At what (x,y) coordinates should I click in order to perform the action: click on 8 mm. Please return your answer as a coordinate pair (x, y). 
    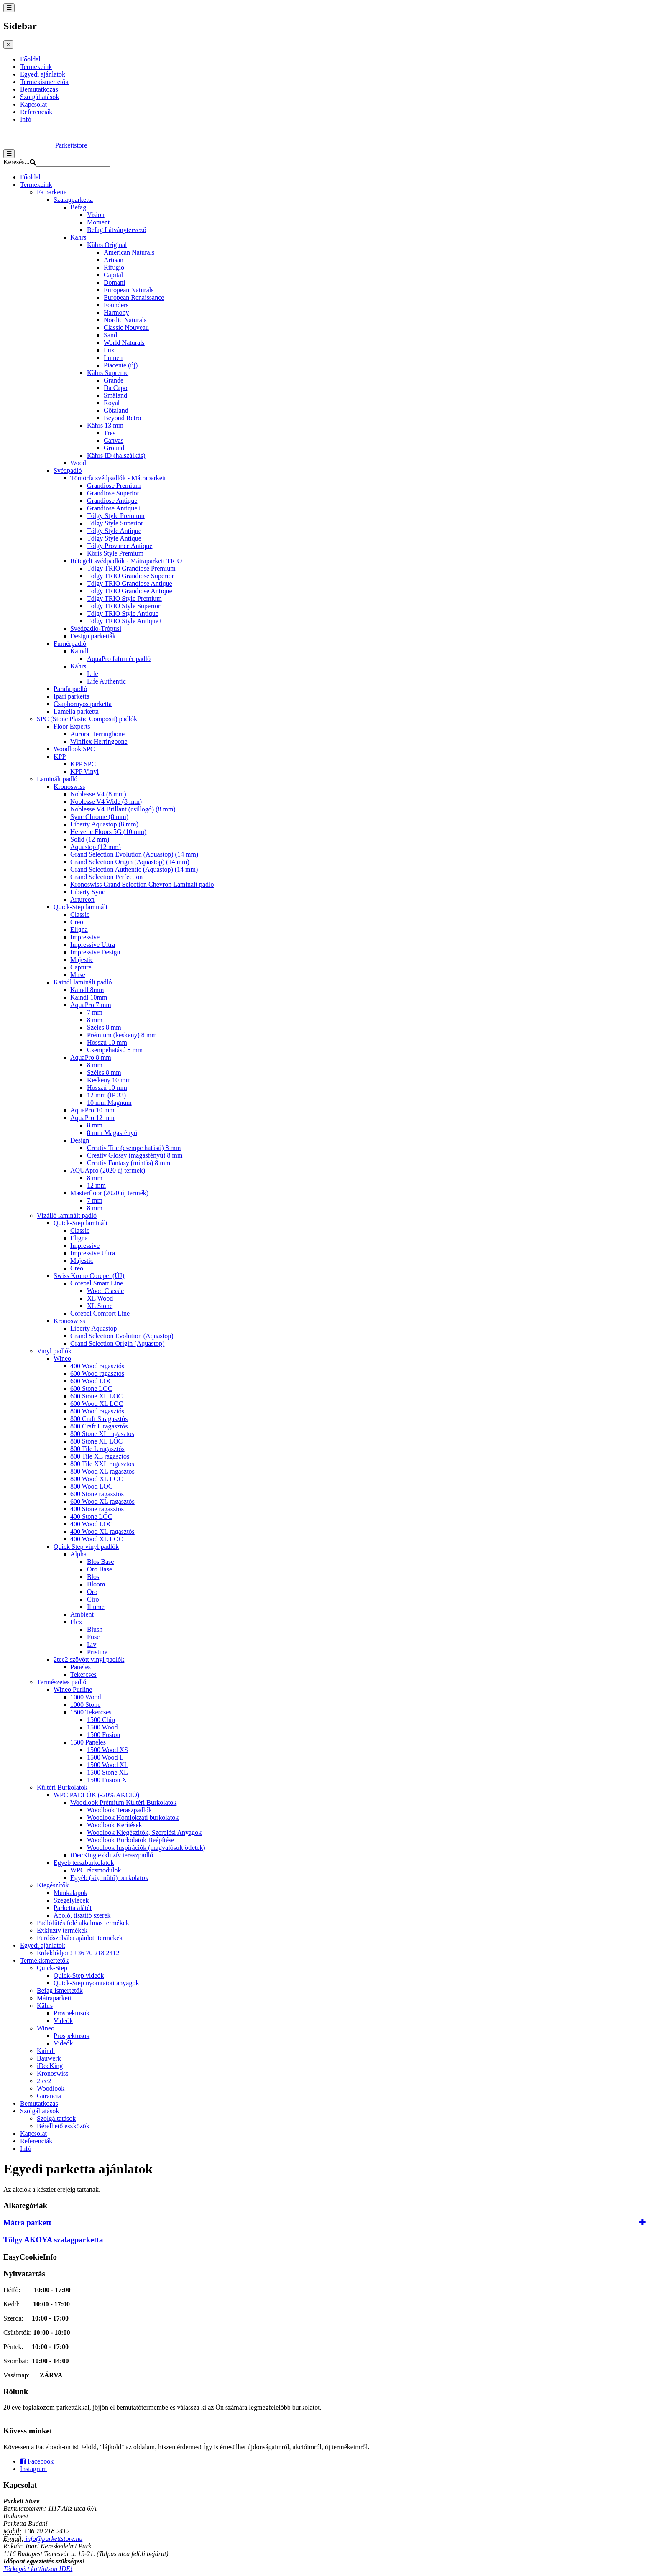
    Looking at the image, I should click on (94, 1019).